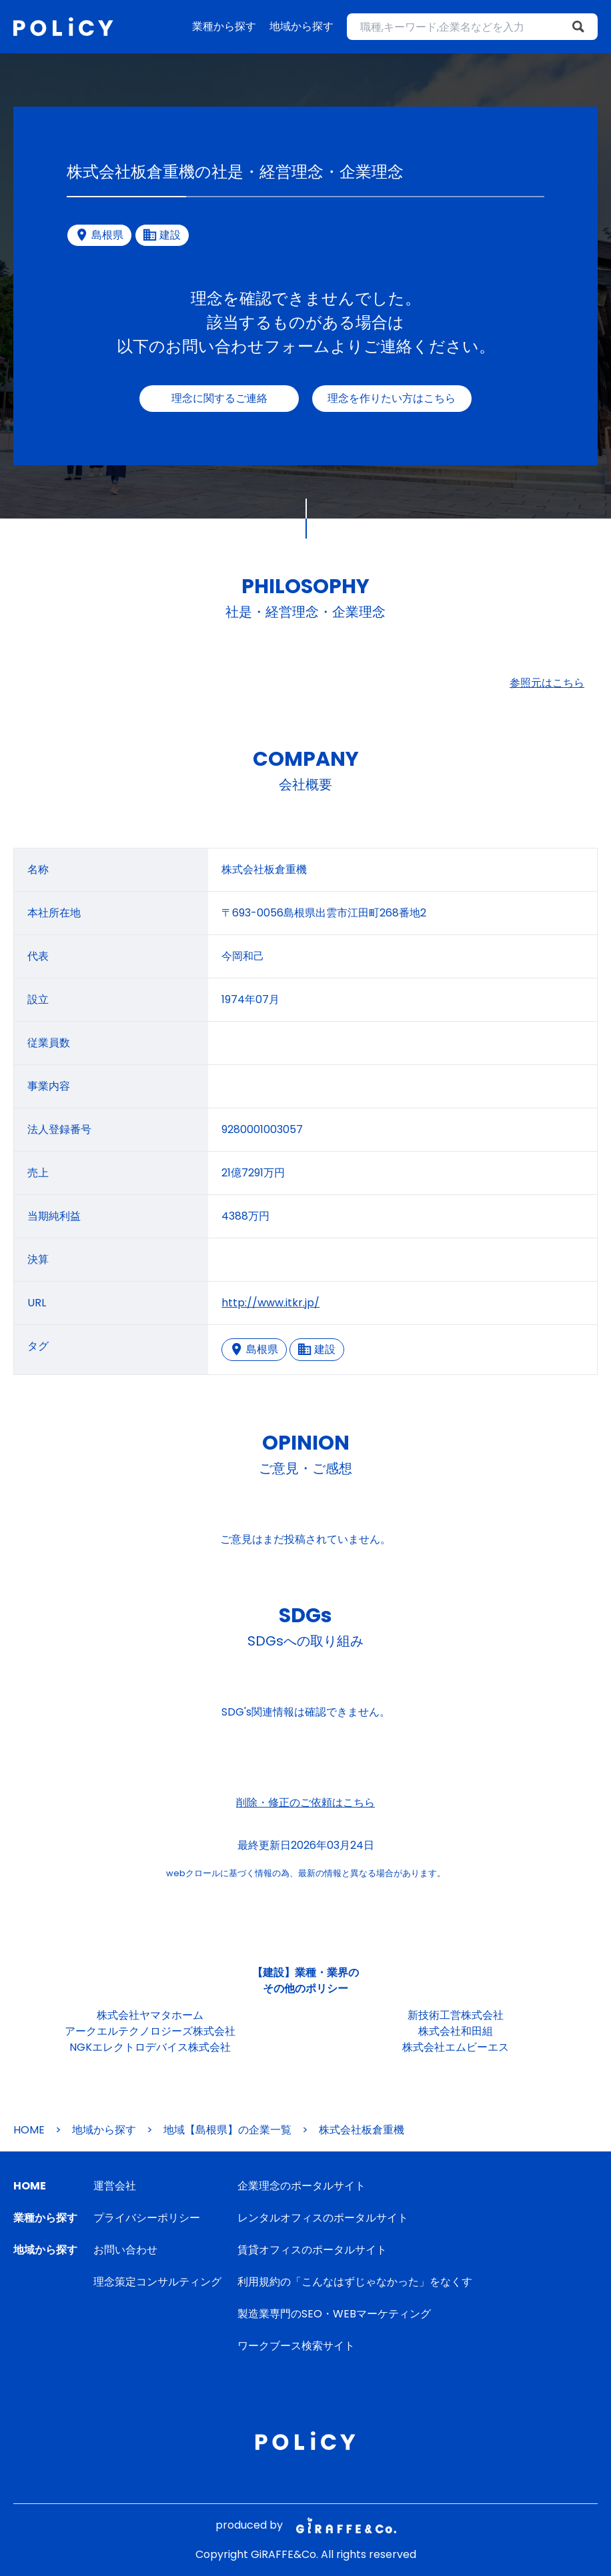 The image size is (611, 2576). What do you see at coordinates (455, 2047) in the screenshot?
I see `株式会社エムビーエス` at bounding box center [455, 2047].